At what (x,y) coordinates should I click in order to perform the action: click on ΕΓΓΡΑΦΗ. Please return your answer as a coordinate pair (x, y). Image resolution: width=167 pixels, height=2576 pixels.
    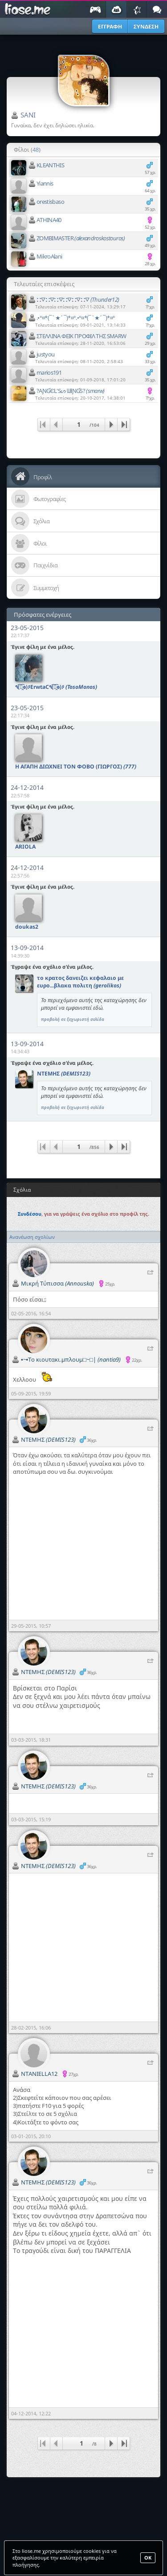
    Looking at the image, I should click on (110, 26).